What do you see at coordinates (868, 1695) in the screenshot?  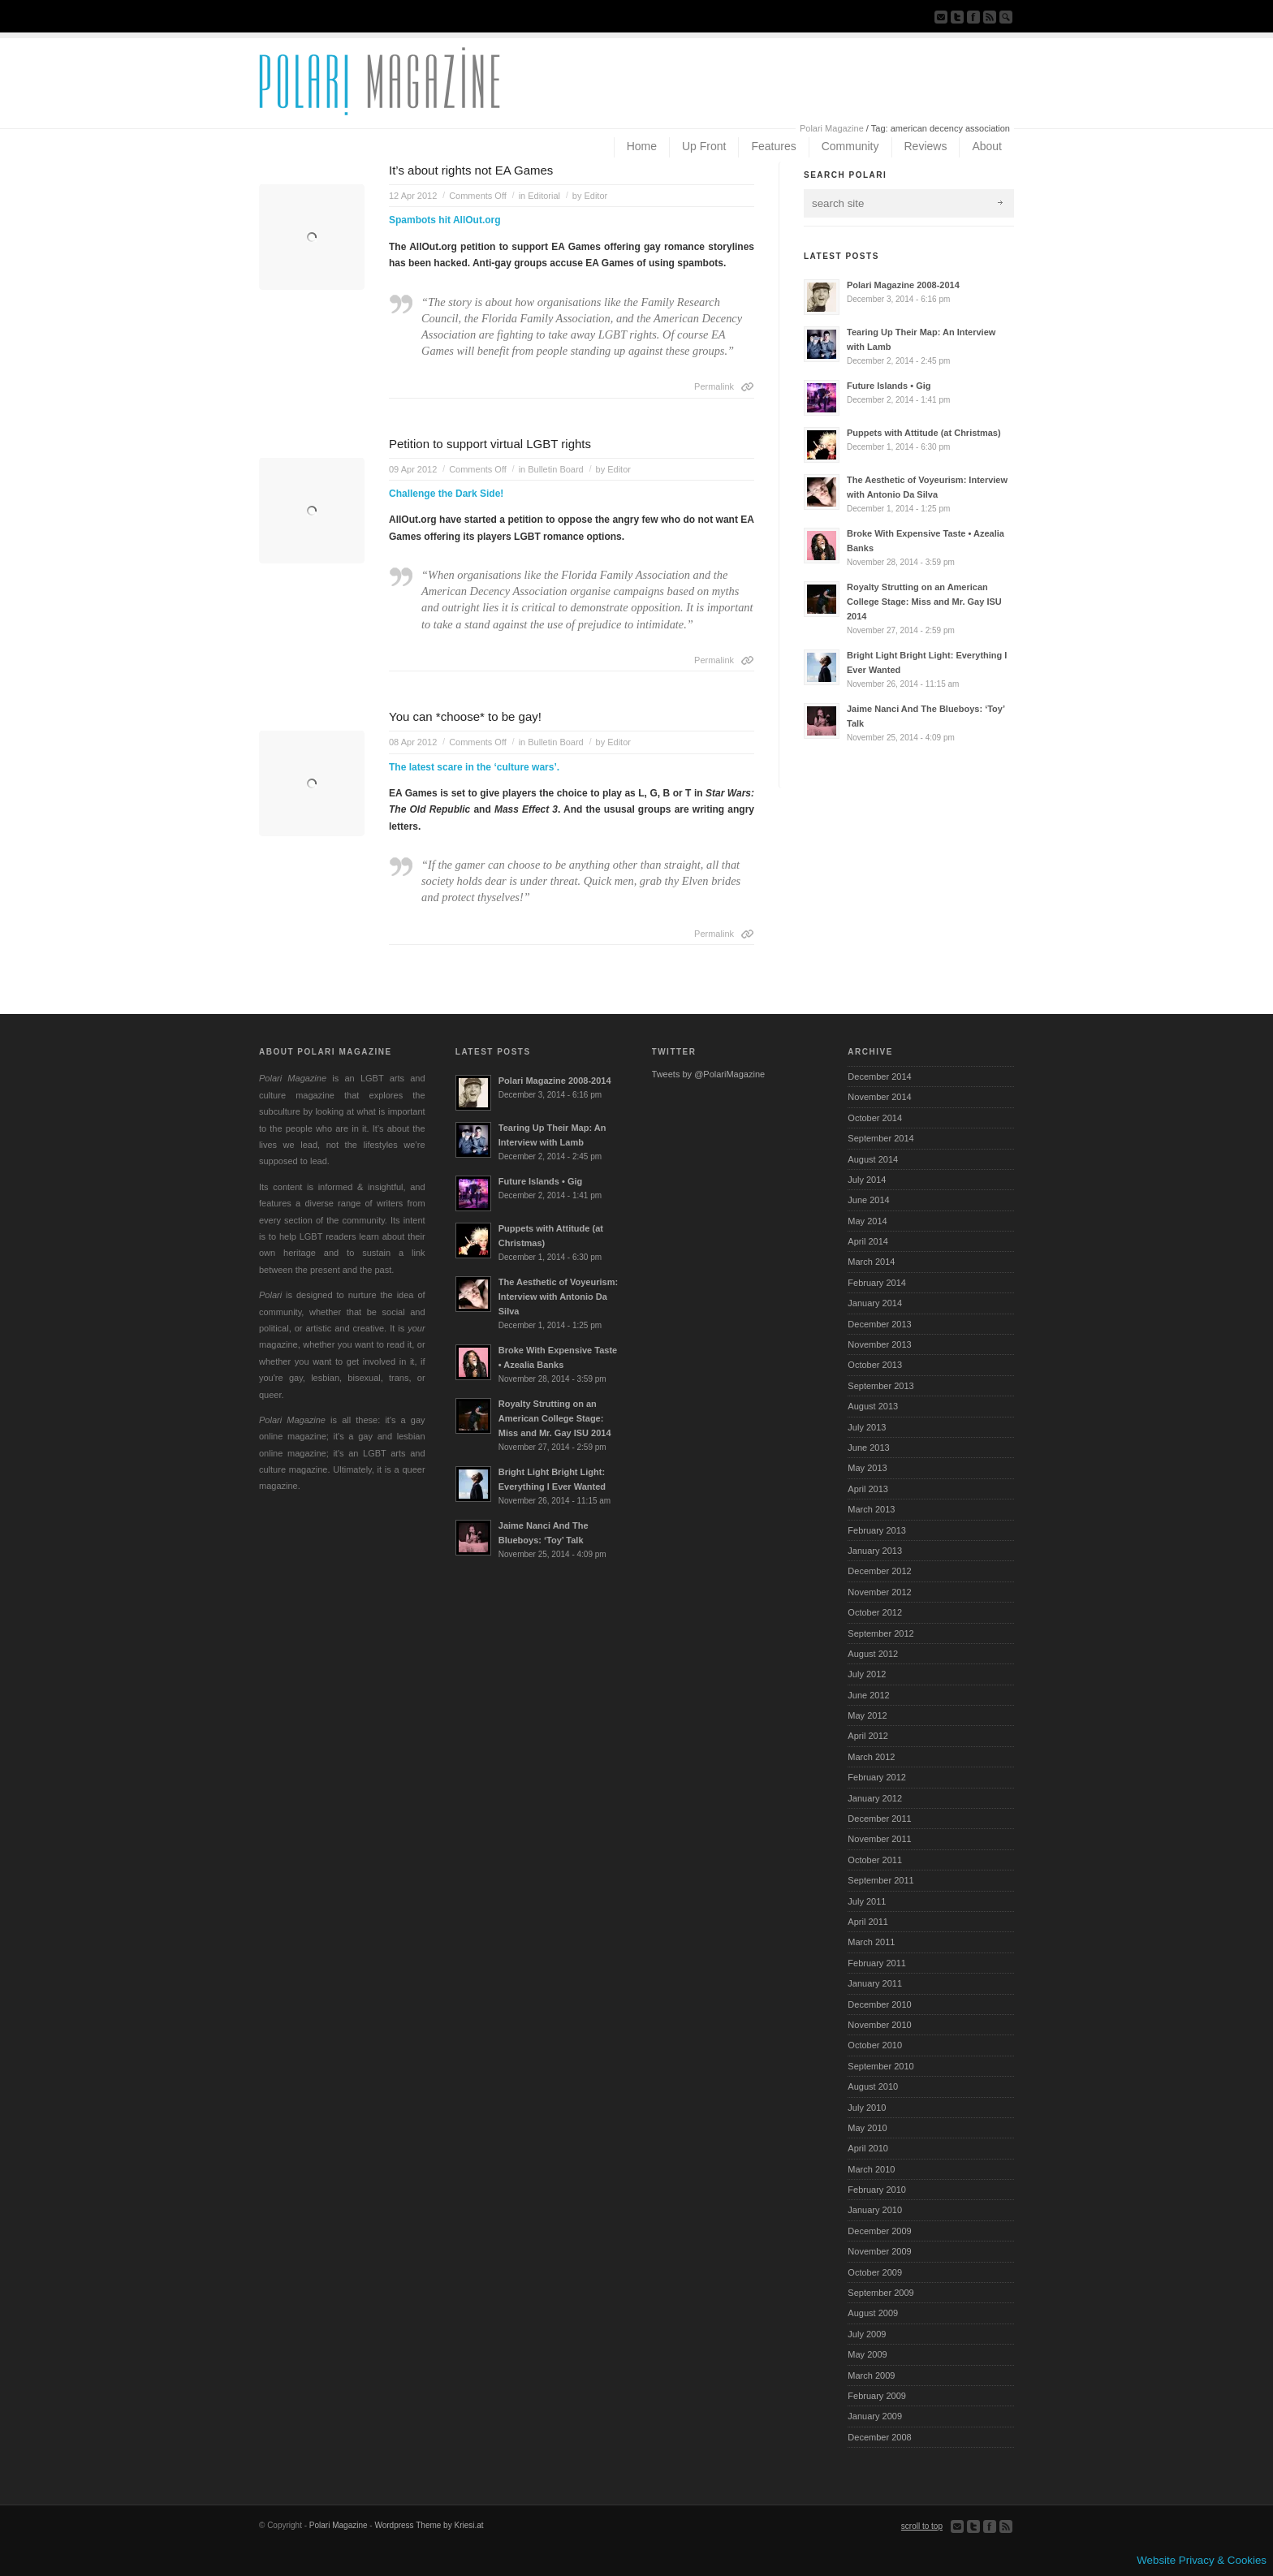 I see `June 2012` at bounding box center [868, 1695].